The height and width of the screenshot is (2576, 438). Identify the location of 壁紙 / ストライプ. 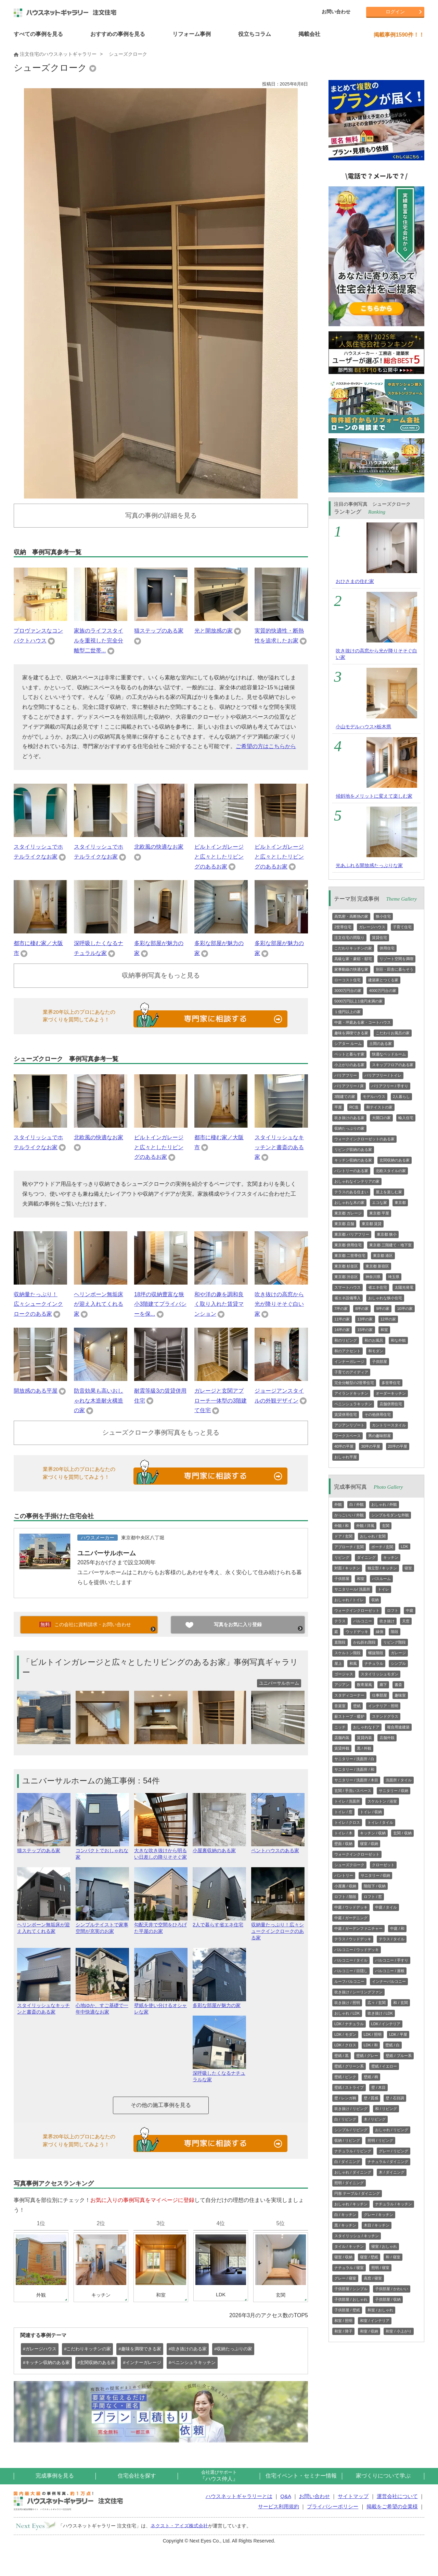
(349, 2087).